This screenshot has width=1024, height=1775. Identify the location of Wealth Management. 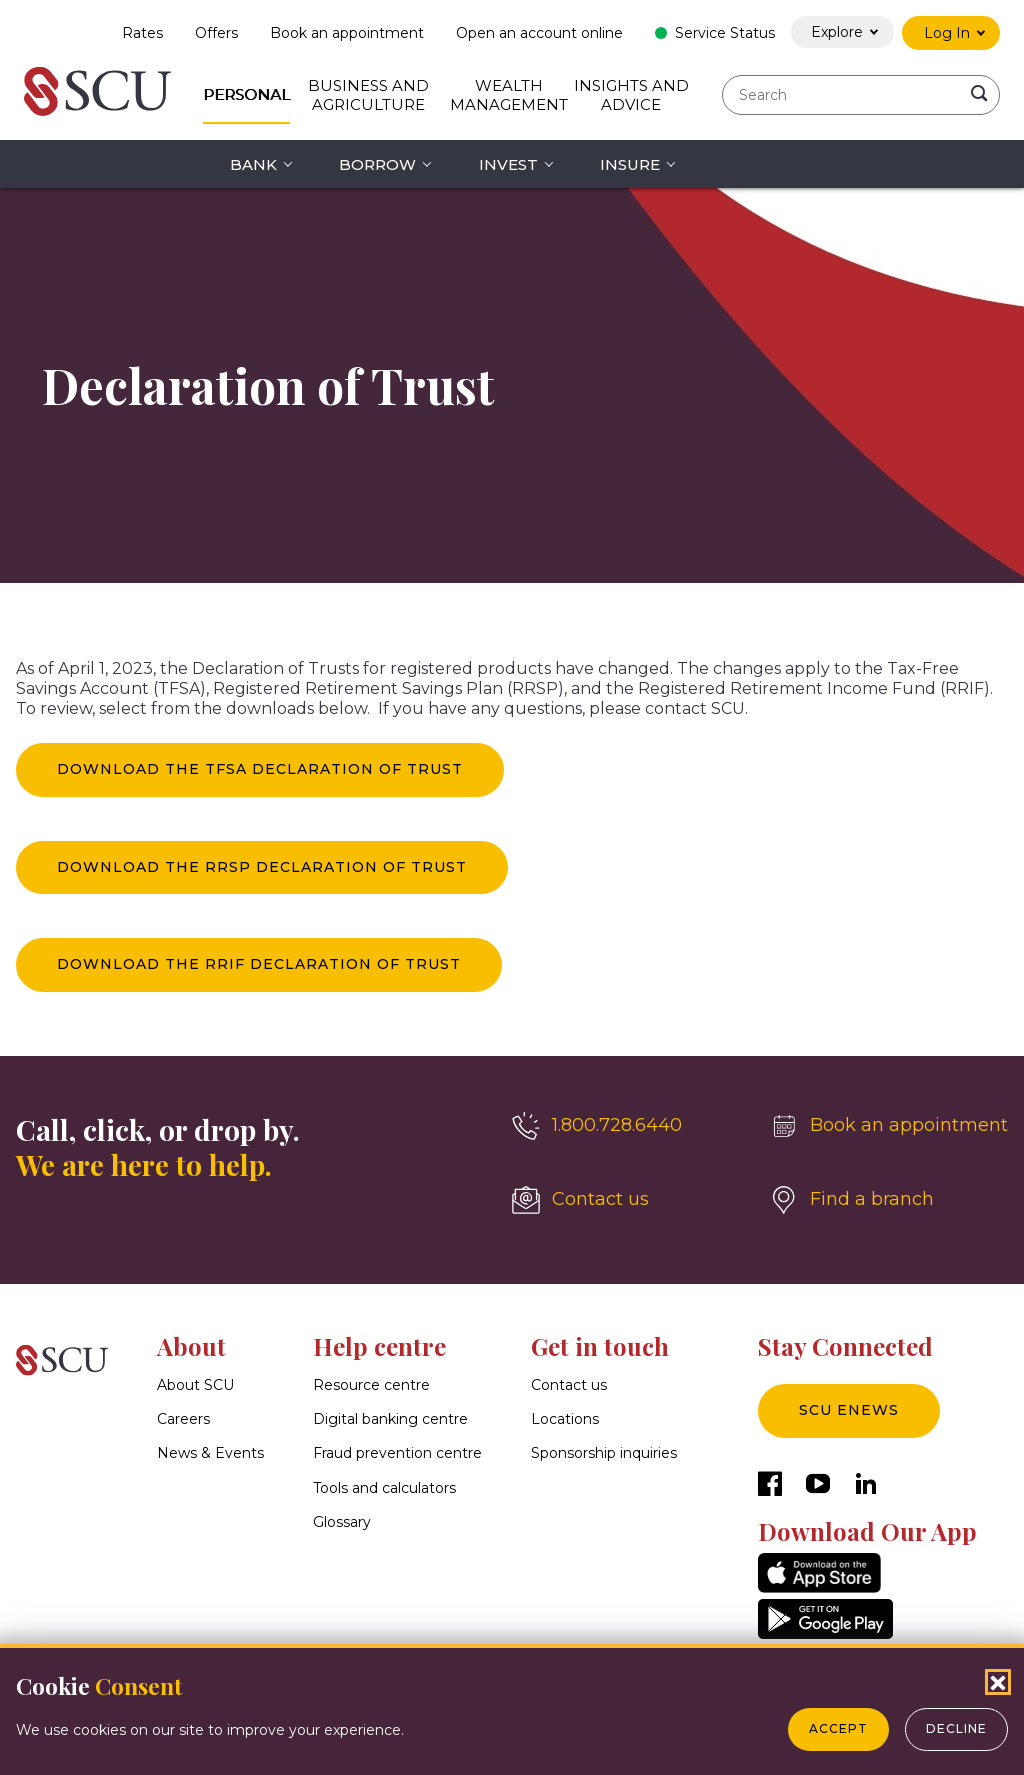
(509, 95).